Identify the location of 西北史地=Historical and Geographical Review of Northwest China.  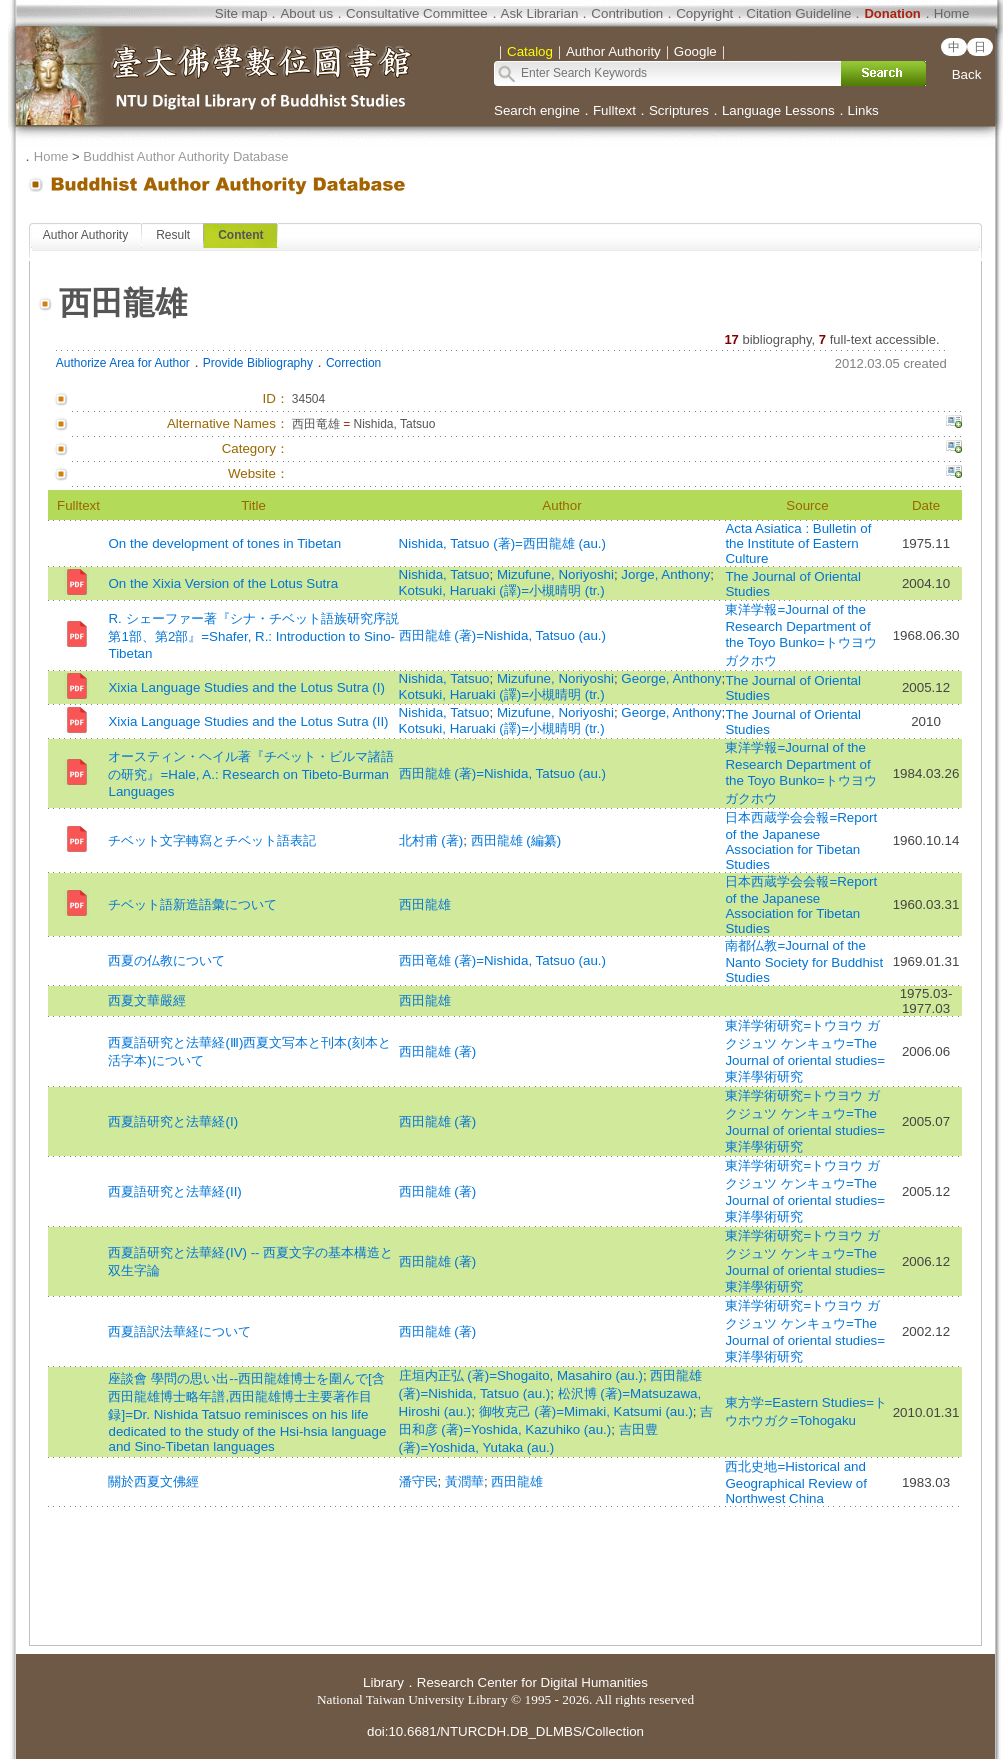
(796, 1482).